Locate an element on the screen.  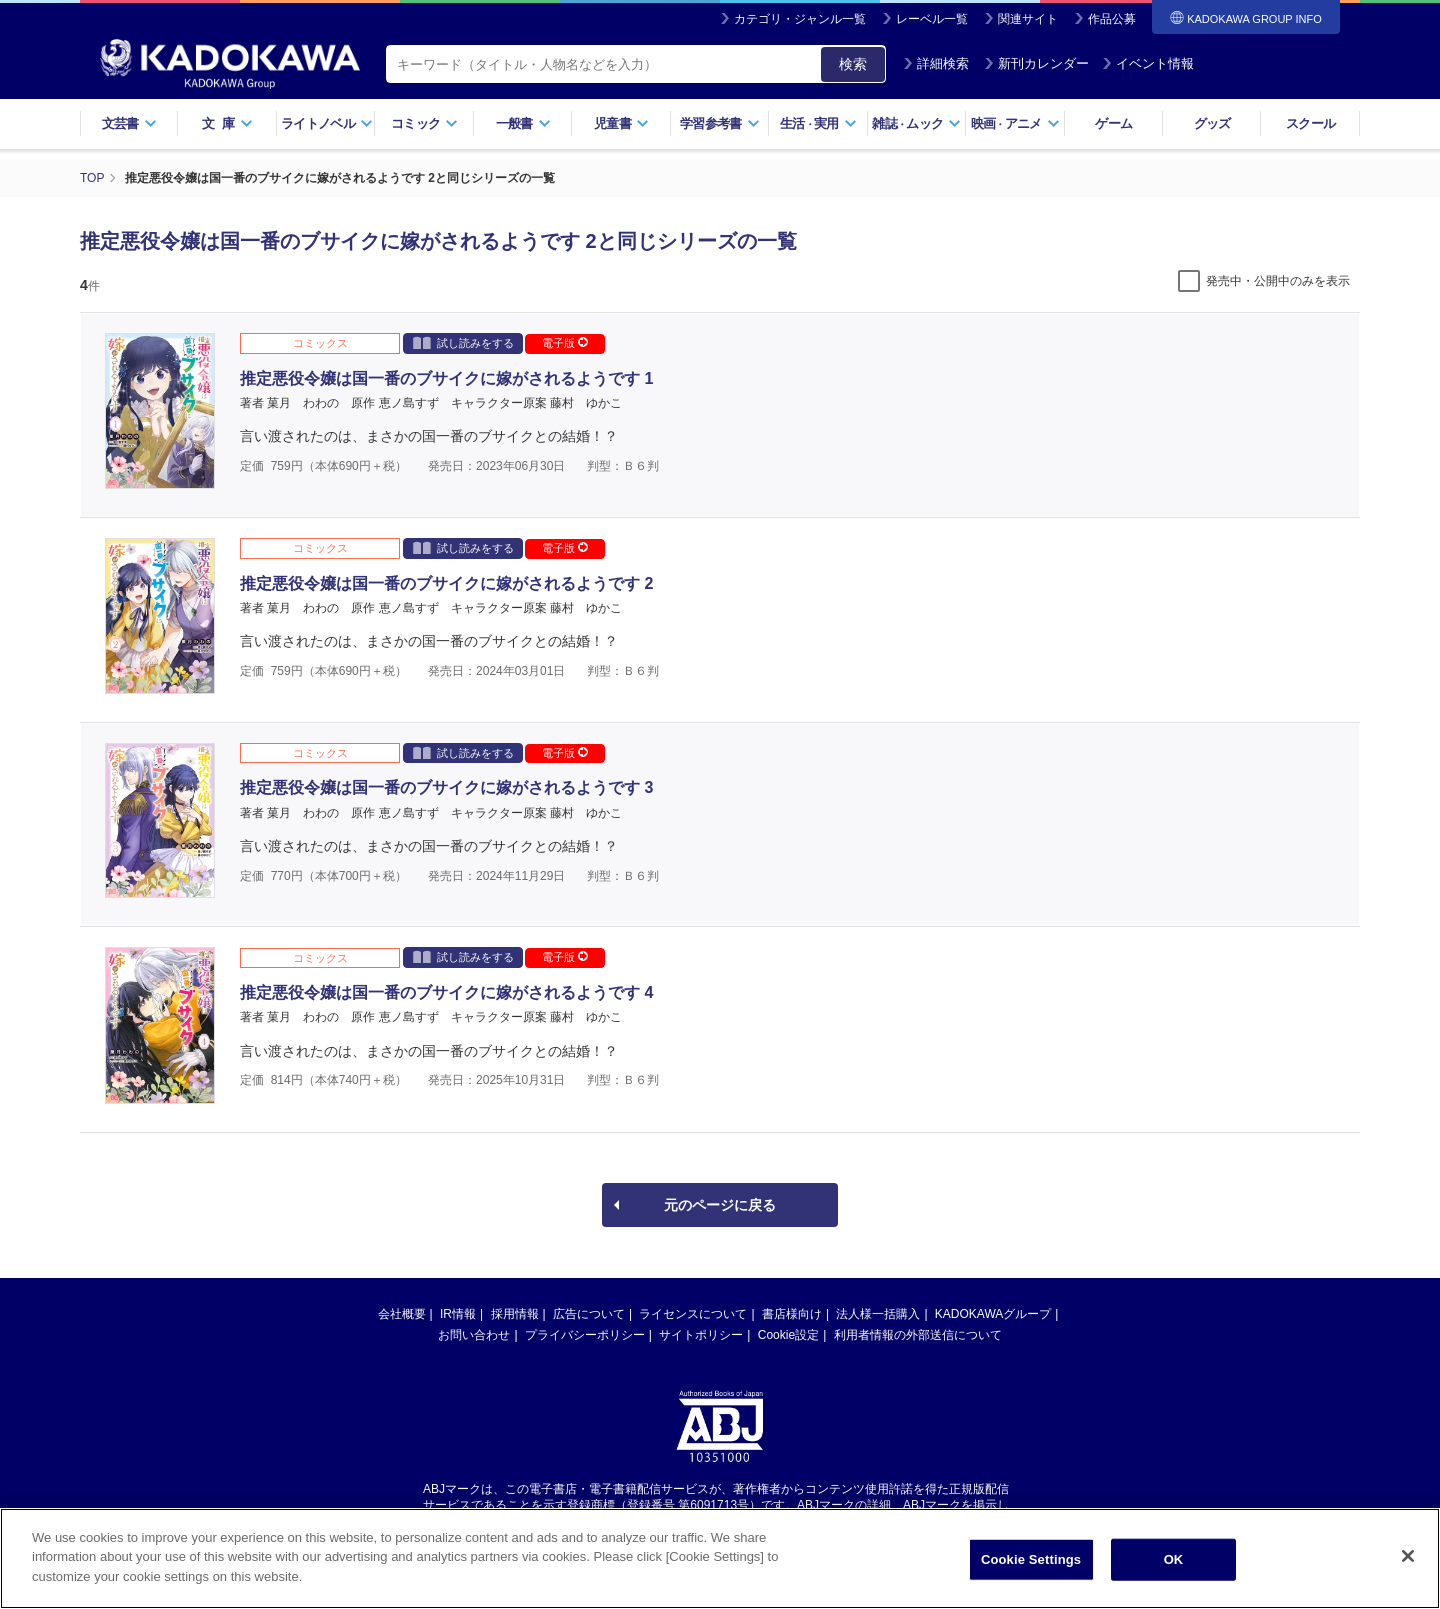
検索 is located at coordinates (853, 64).